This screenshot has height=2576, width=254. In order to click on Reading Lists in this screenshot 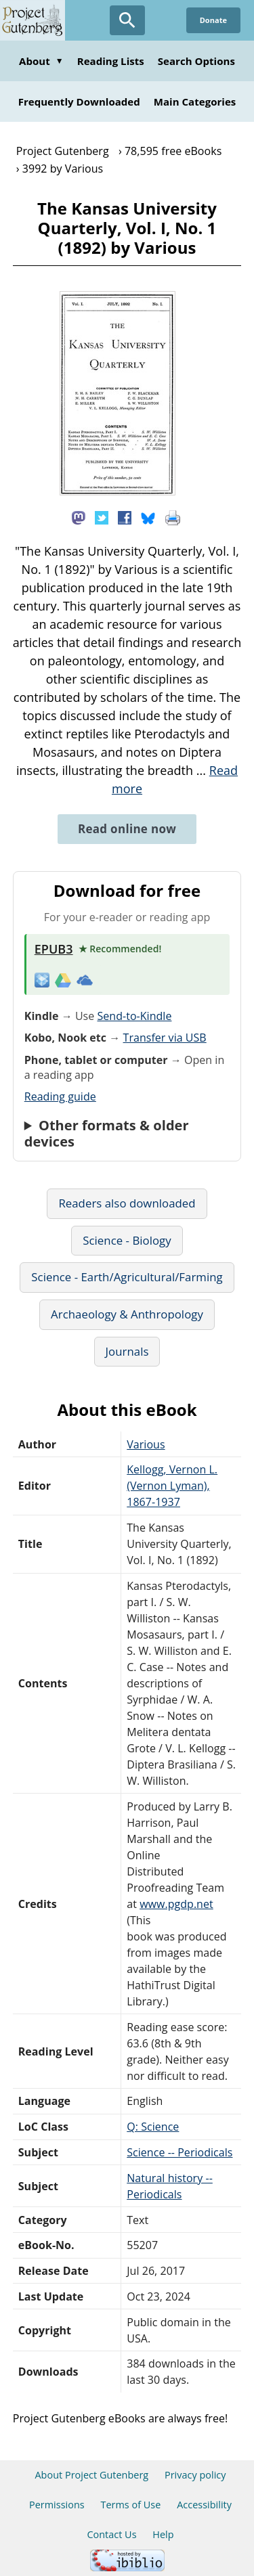, I will do `click(110, 61)`.